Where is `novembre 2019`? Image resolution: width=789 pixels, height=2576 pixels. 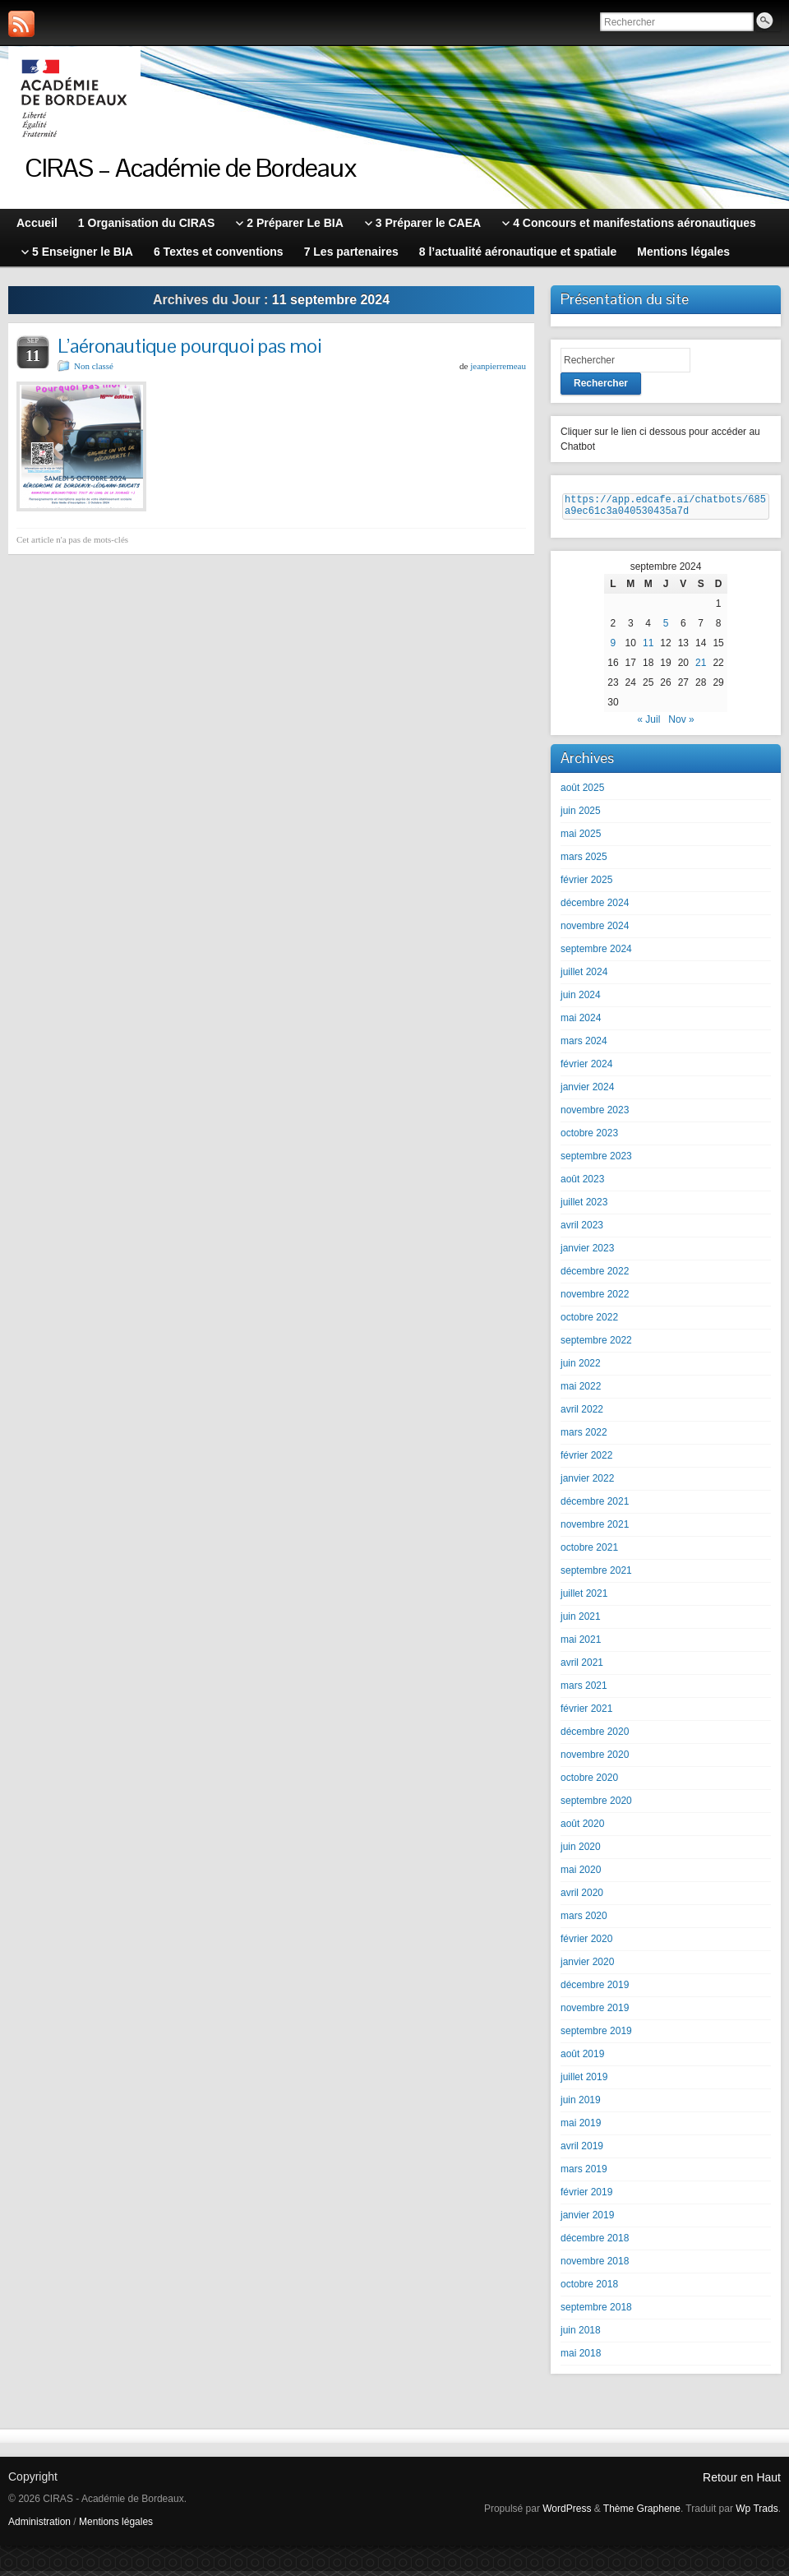
novembre 2019 is located at coordinates (595, 2013).